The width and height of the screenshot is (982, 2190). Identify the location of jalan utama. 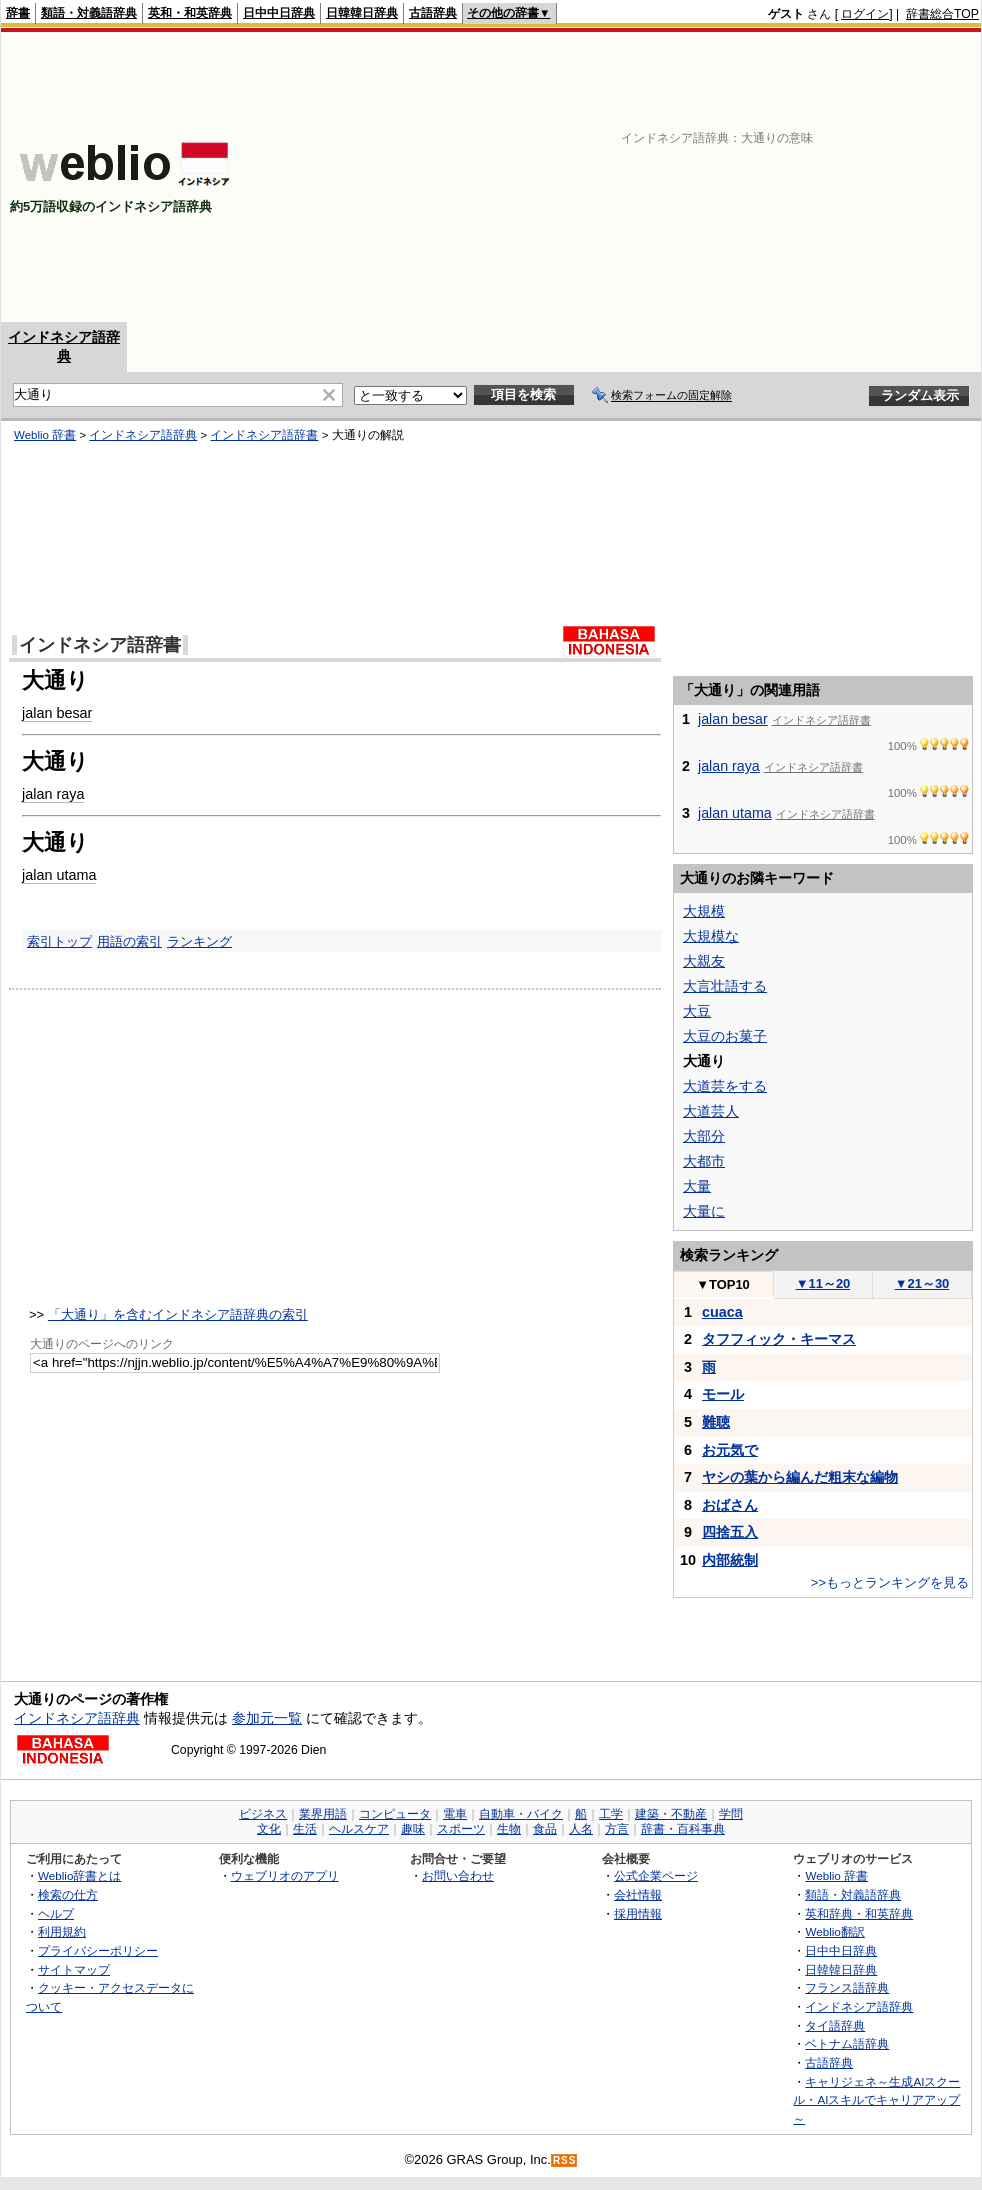
(59, 875).